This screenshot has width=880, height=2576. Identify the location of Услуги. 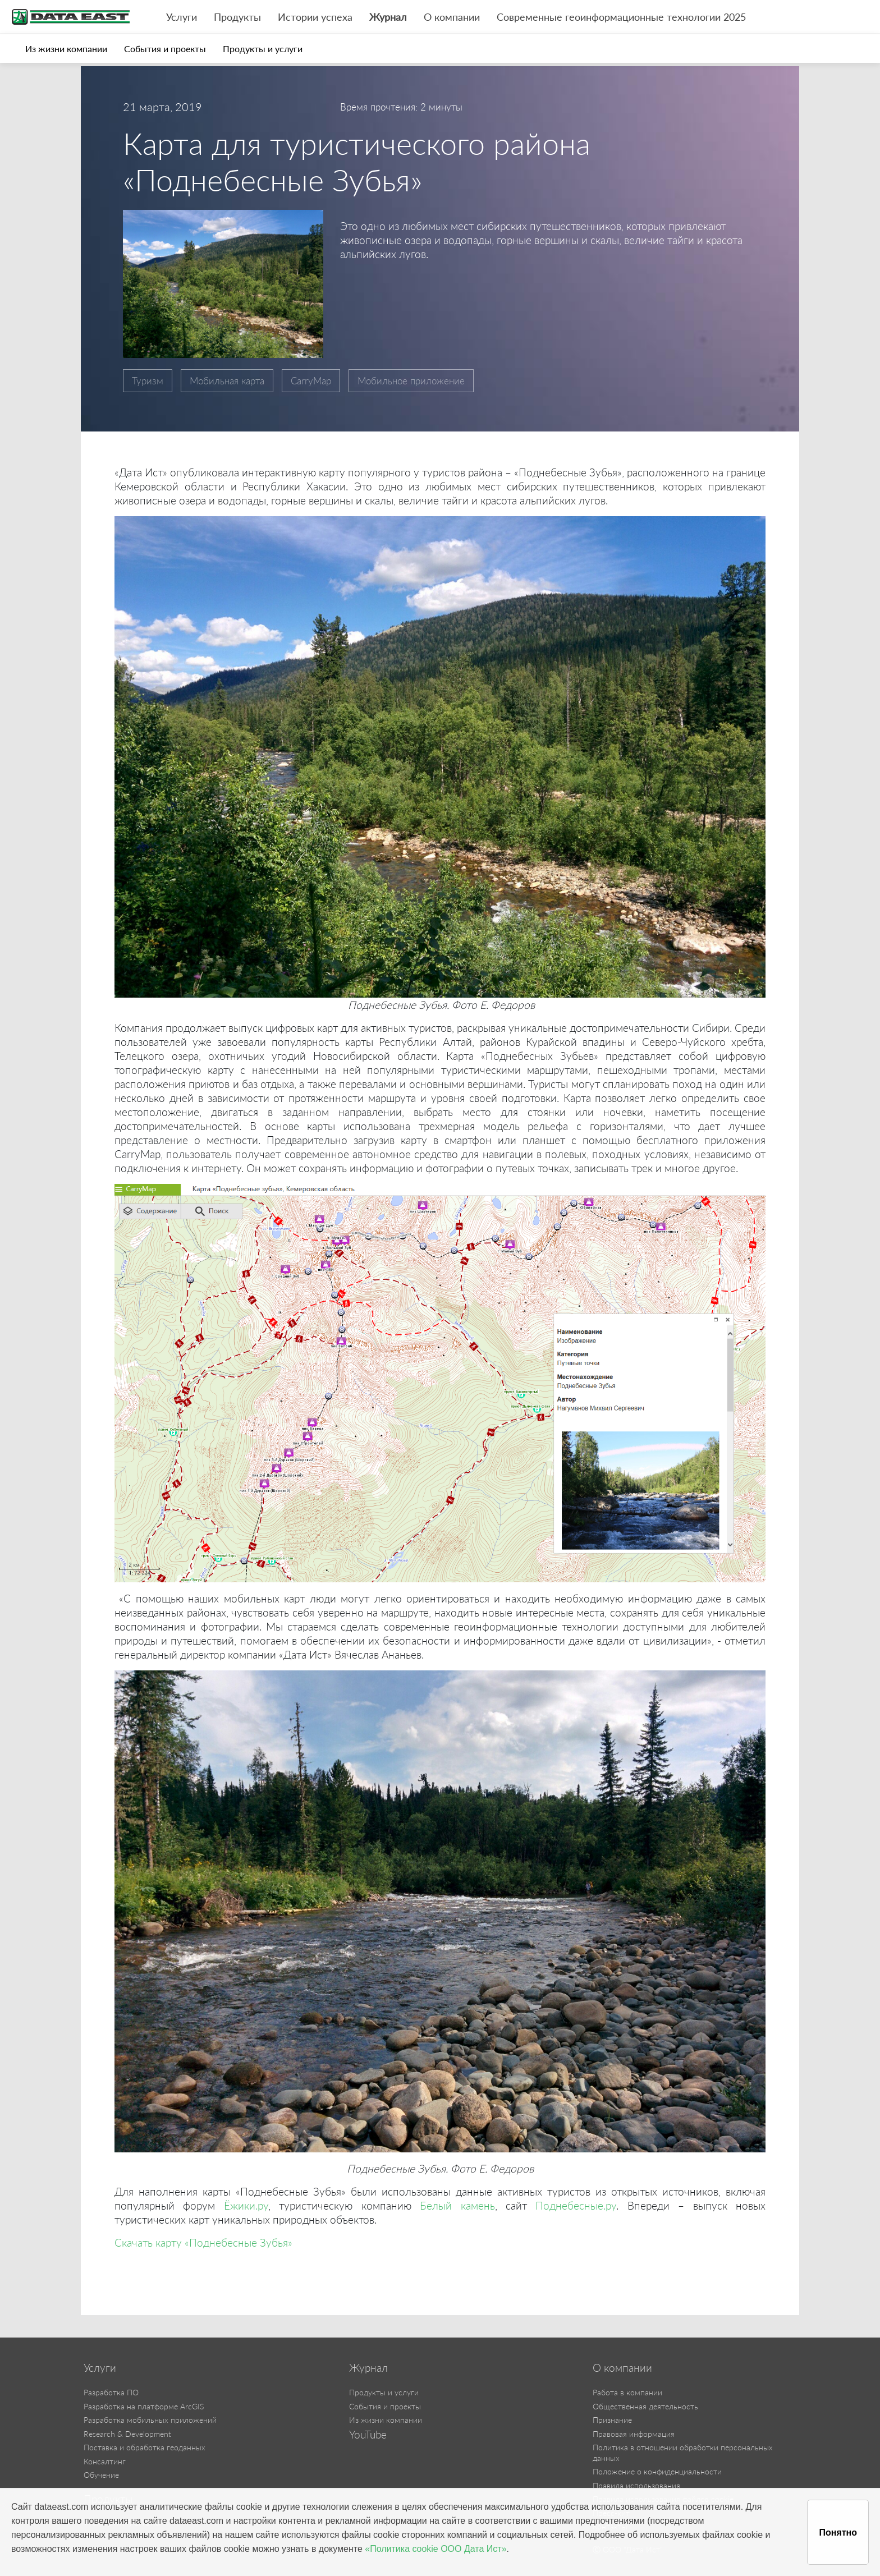
(181, 17).